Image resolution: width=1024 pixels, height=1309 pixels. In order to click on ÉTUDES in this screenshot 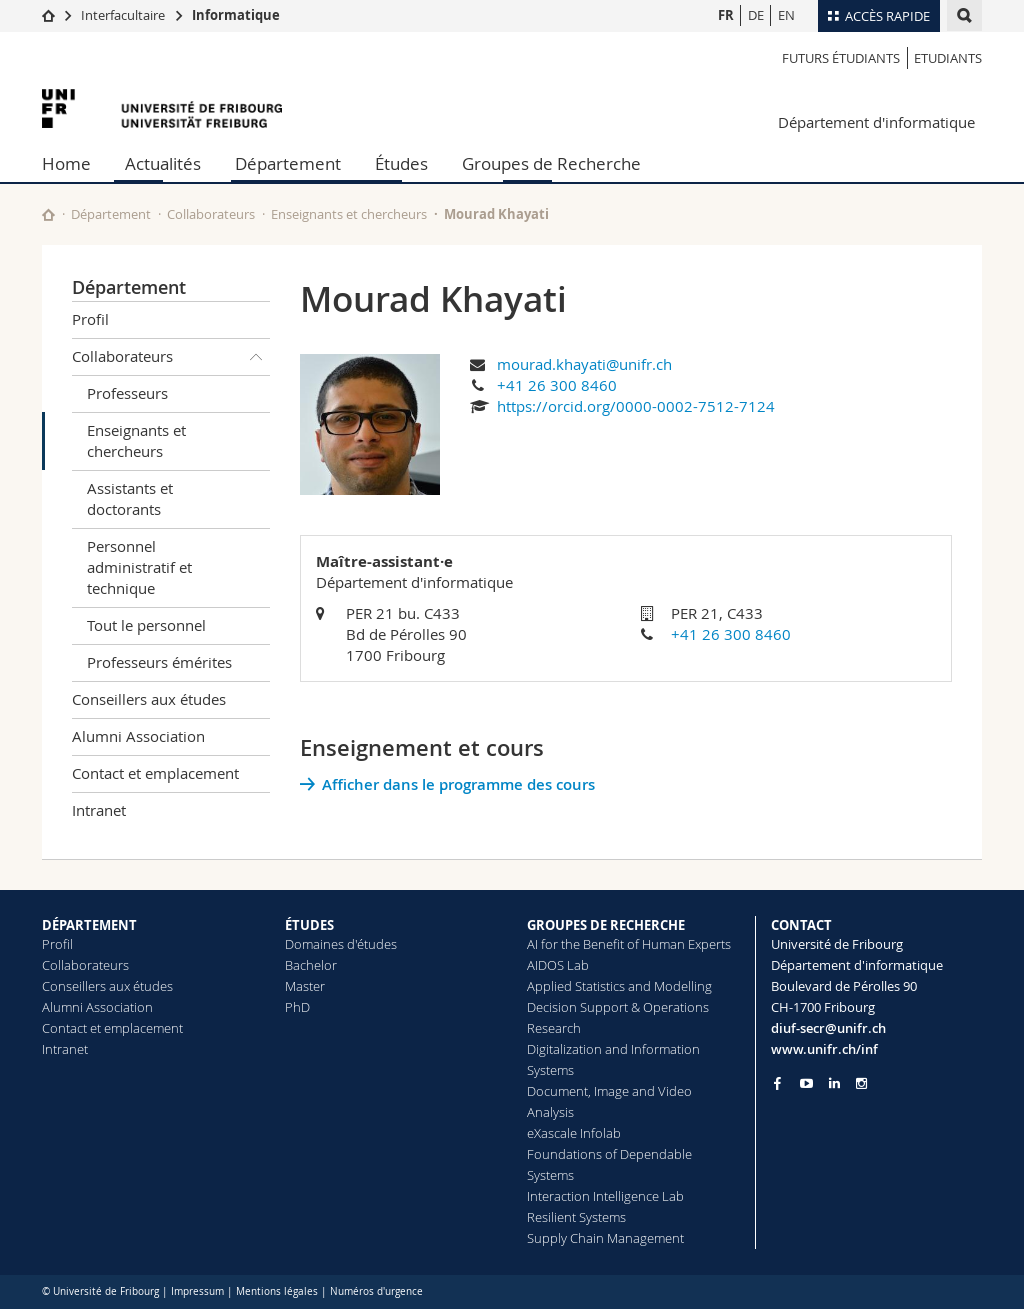, I will do `click(309, 925)`.